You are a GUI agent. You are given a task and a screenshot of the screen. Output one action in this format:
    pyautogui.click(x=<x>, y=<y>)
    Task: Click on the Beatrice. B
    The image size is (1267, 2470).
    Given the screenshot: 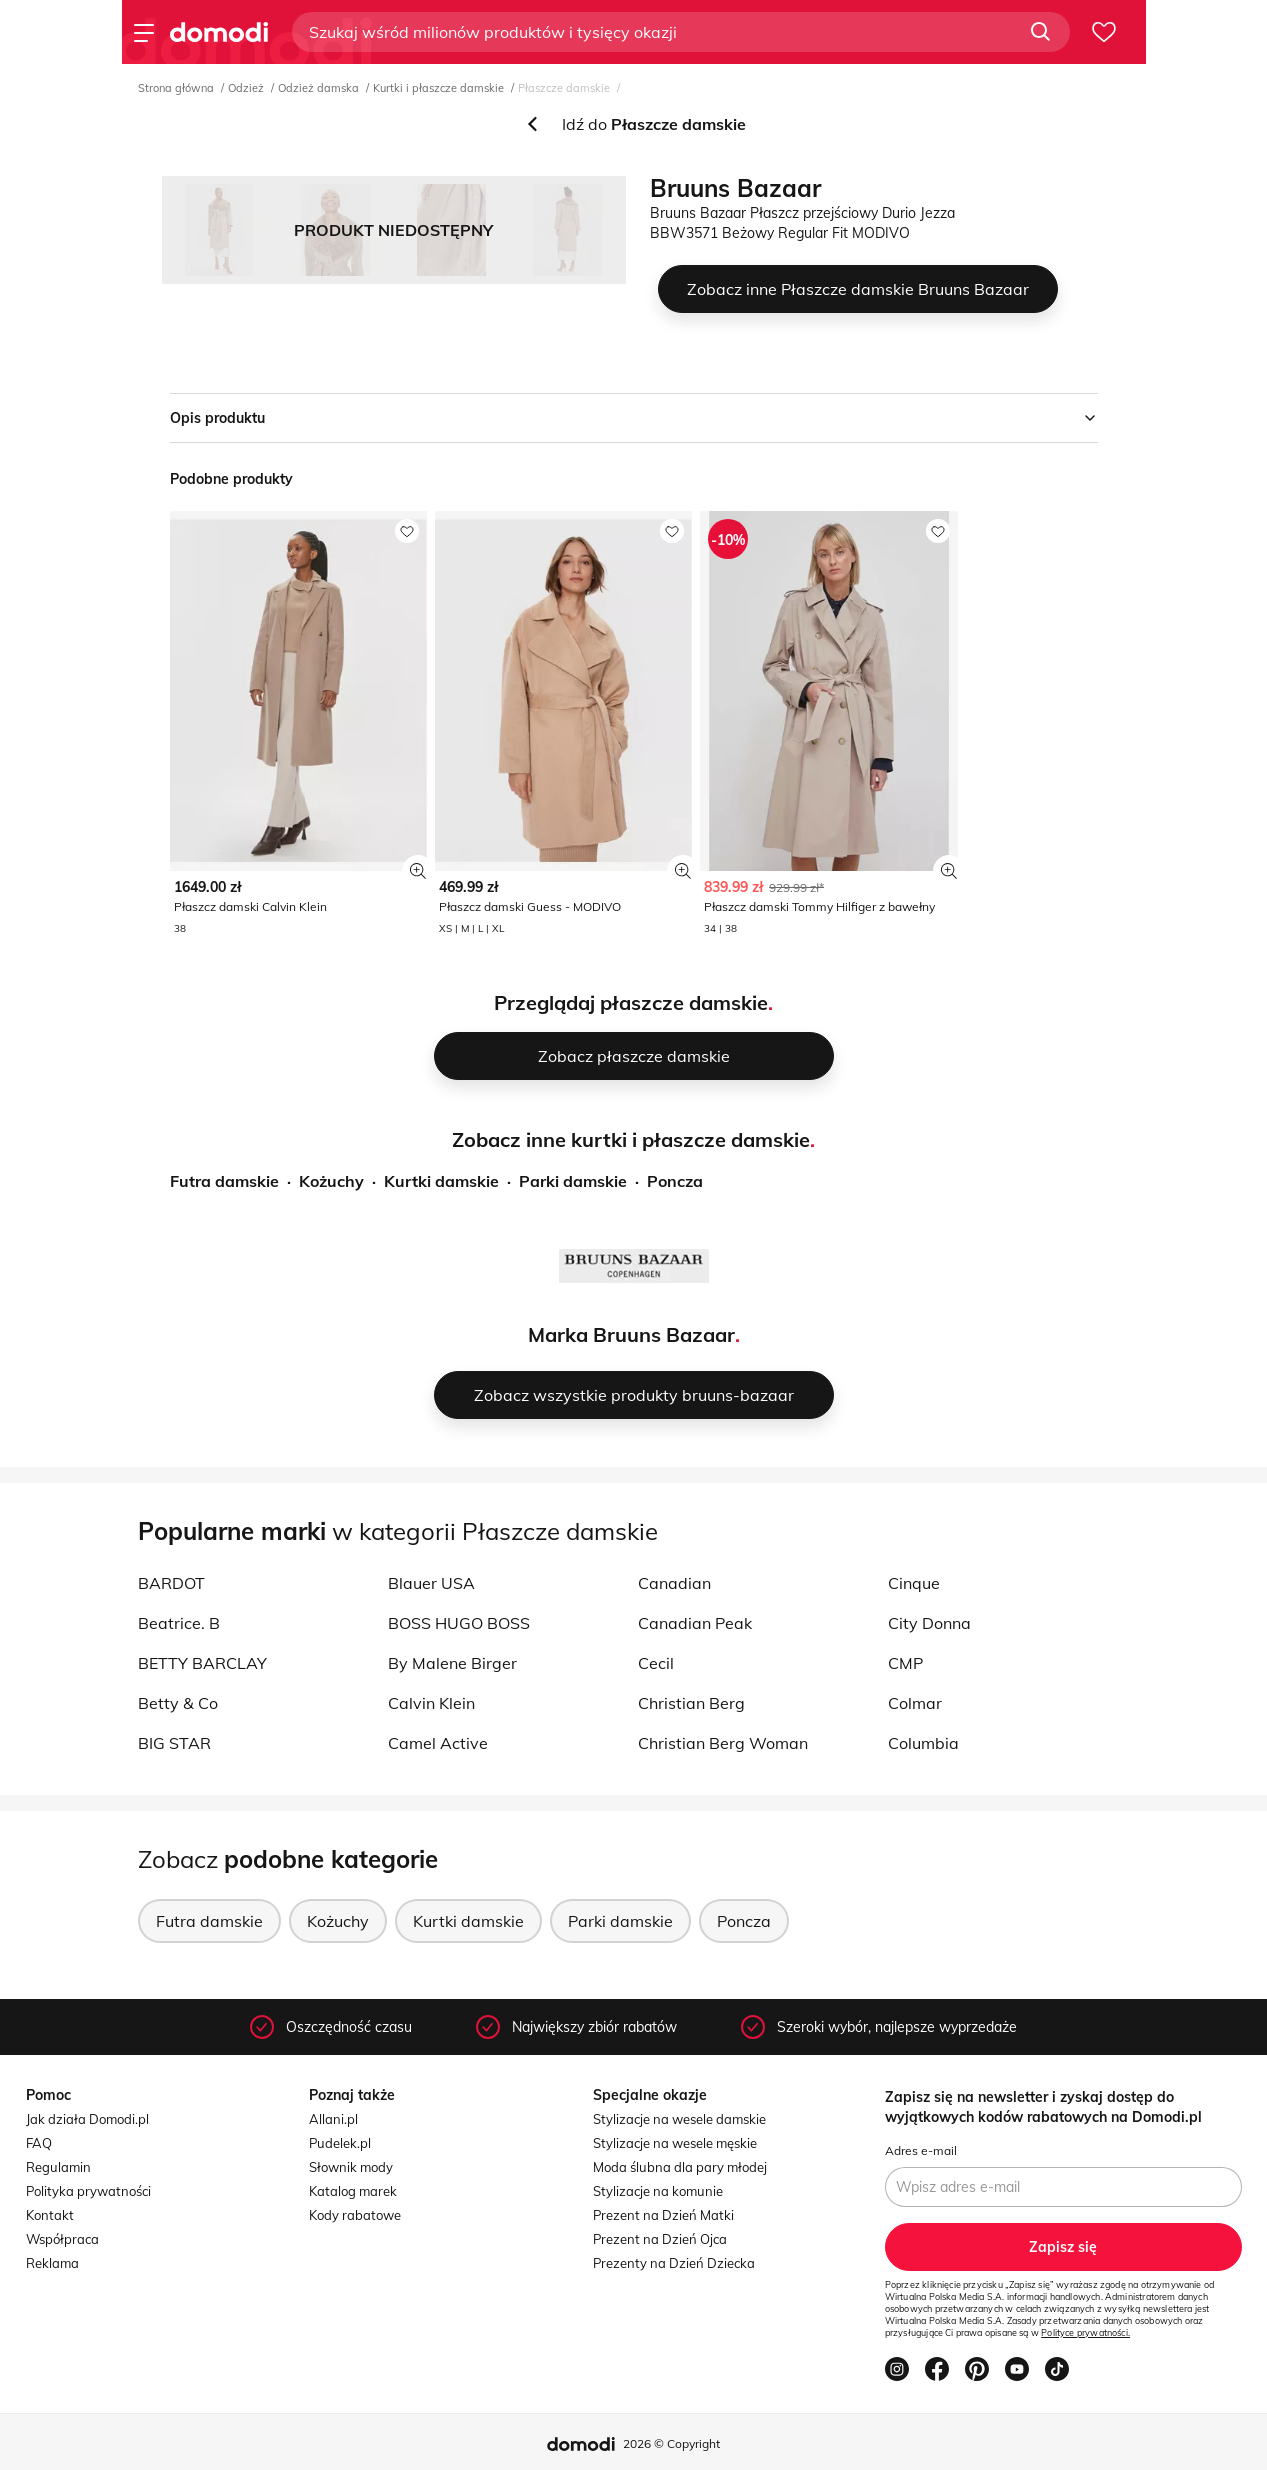 What is the action you would take?
    pyautogui.click(x=179, y=1623)
    